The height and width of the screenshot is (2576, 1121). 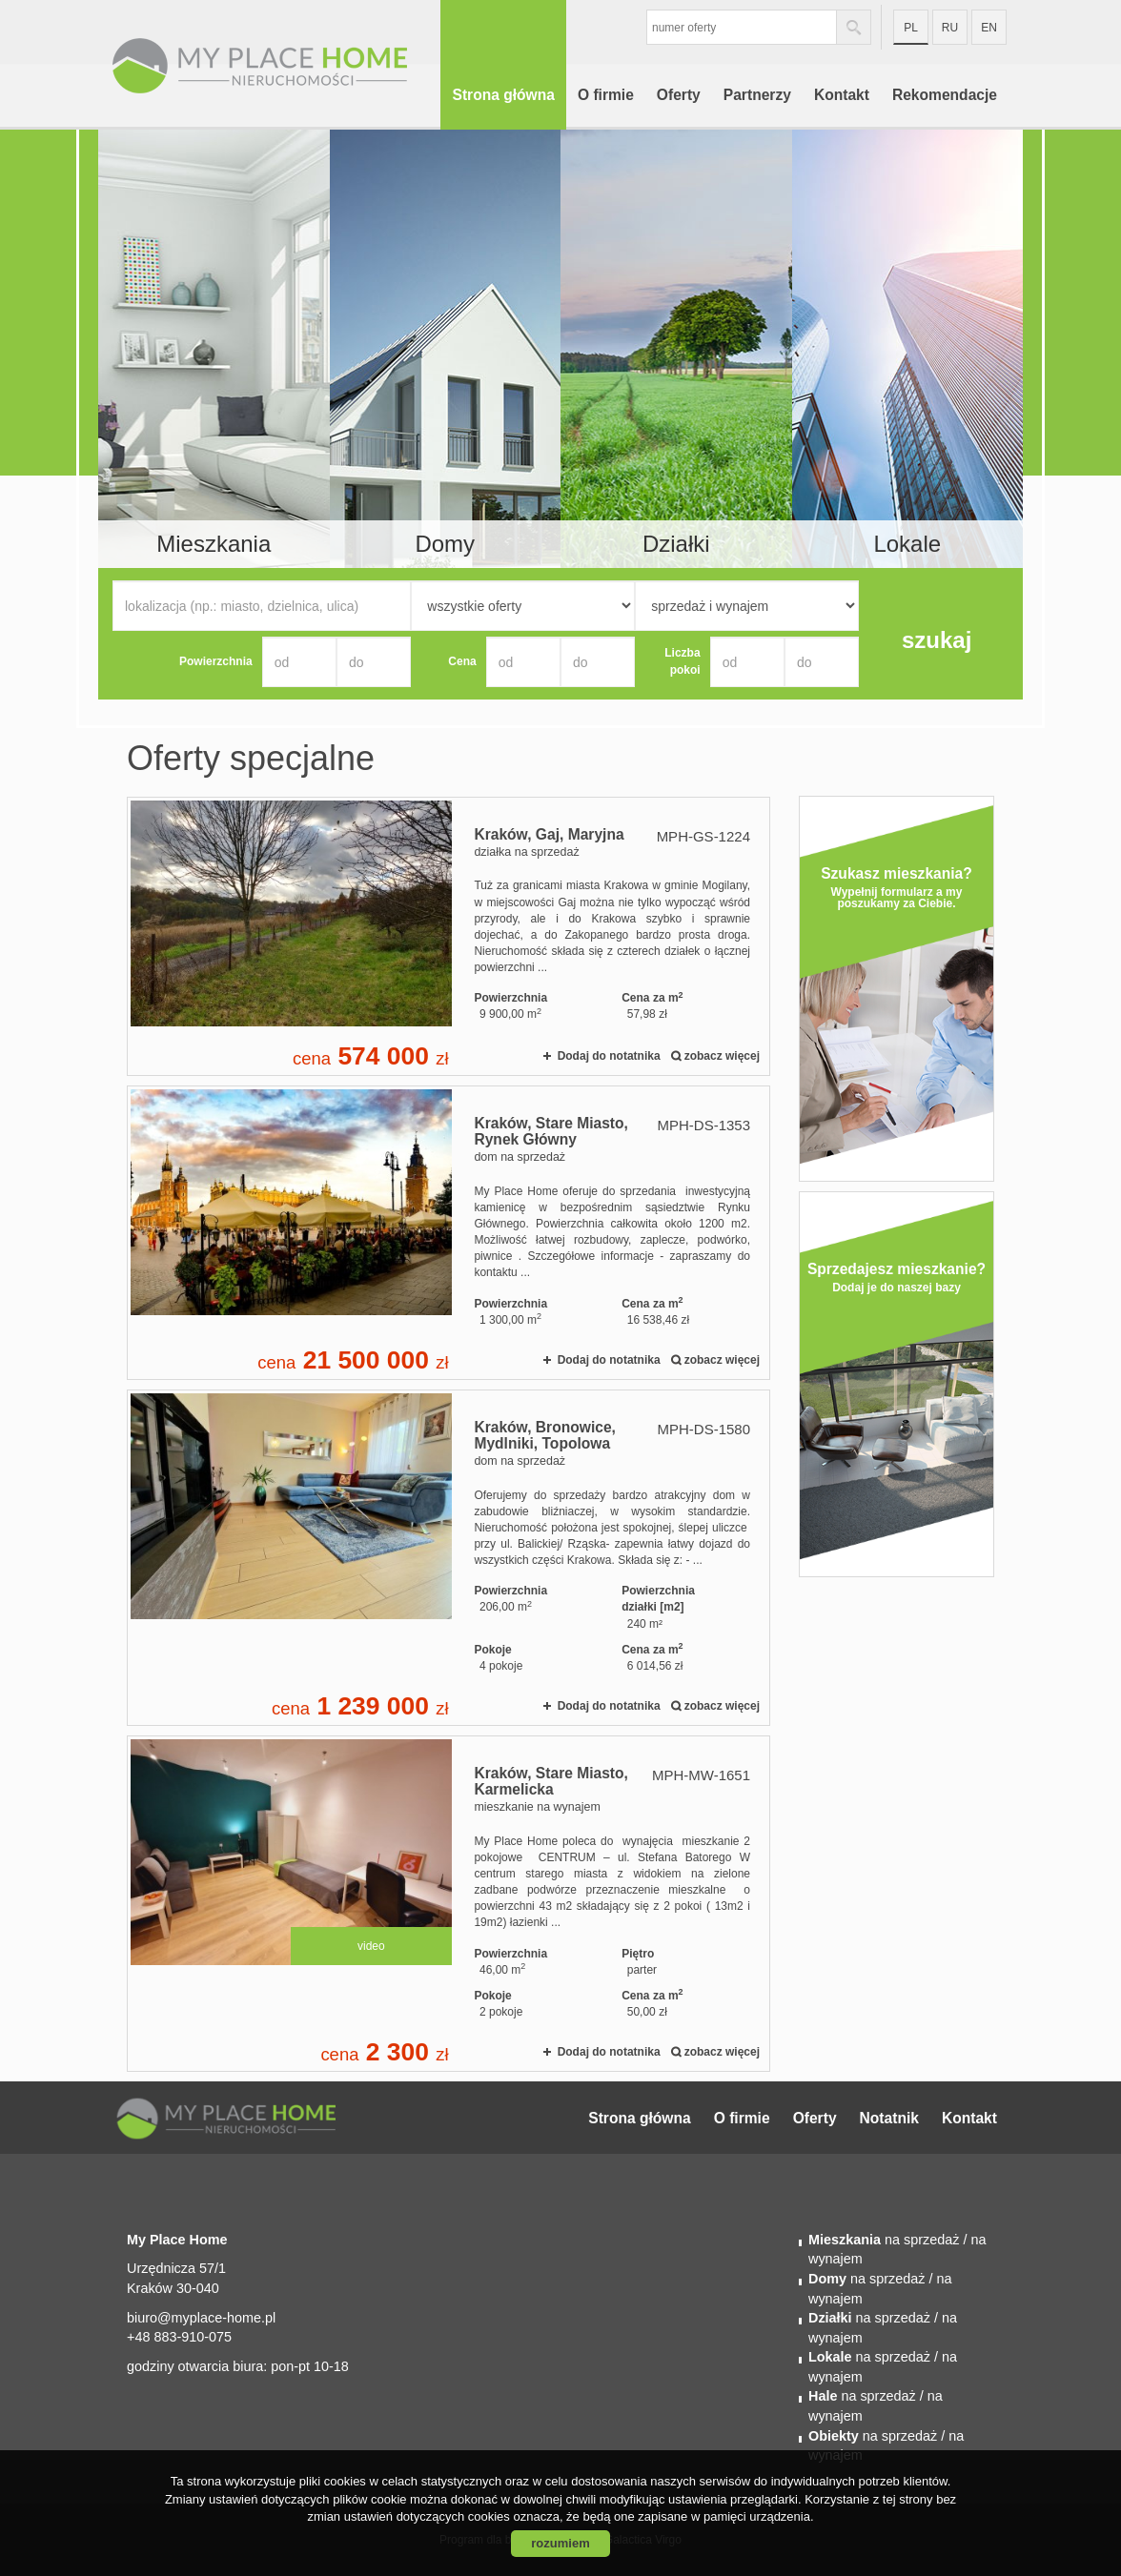 I want to click on Mieszkania, so click(x=213, y=544).